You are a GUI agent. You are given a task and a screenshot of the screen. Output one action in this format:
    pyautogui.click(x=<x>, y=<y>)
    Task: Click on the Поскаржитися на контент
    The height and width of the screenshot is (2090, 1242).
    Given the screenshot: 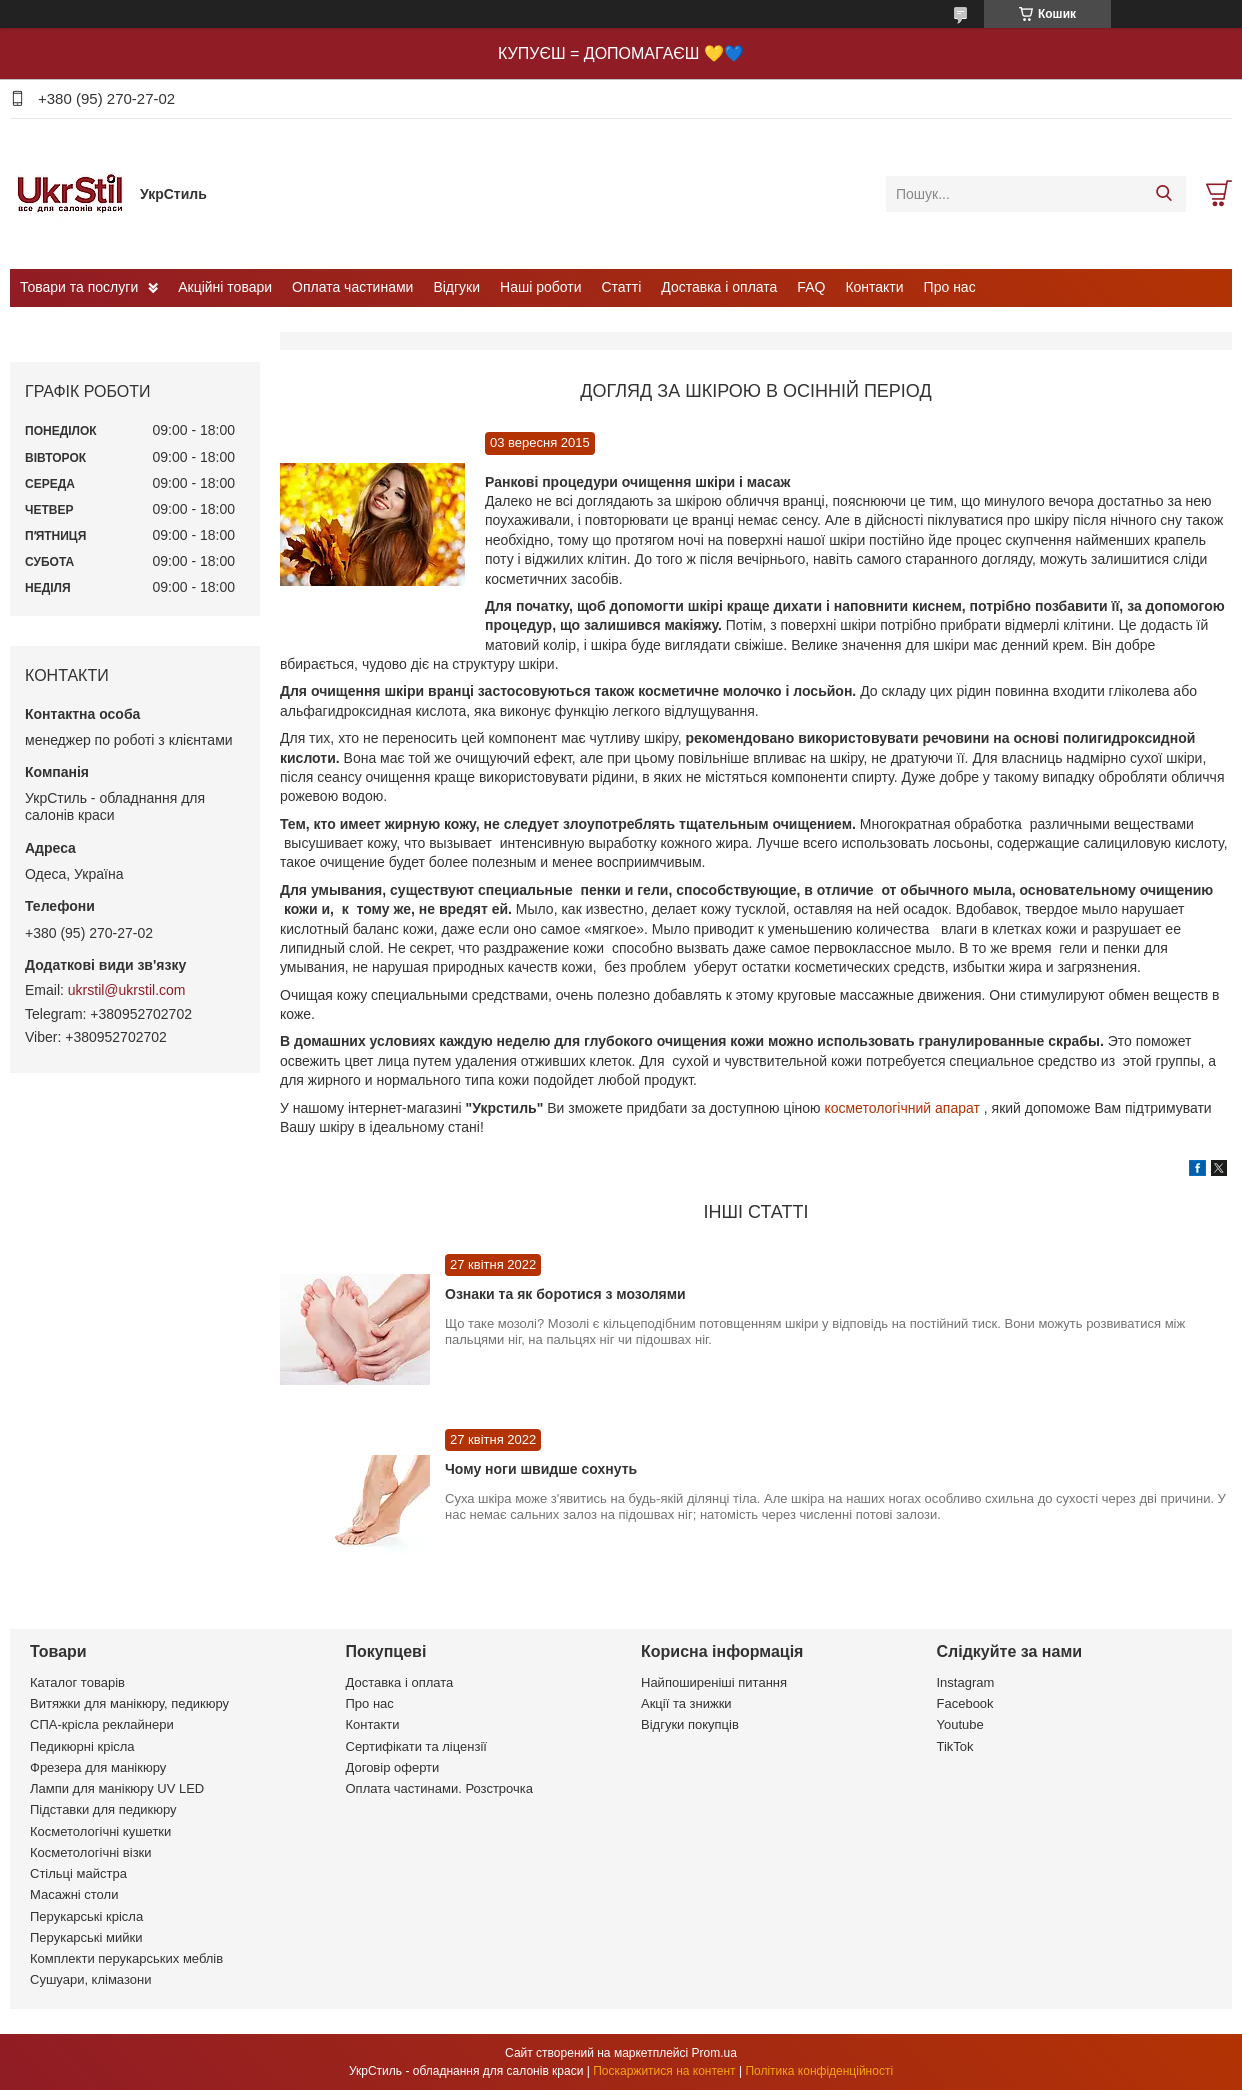 What is the action you would take?
    pyautogui.click(x=664, y=2071)
    